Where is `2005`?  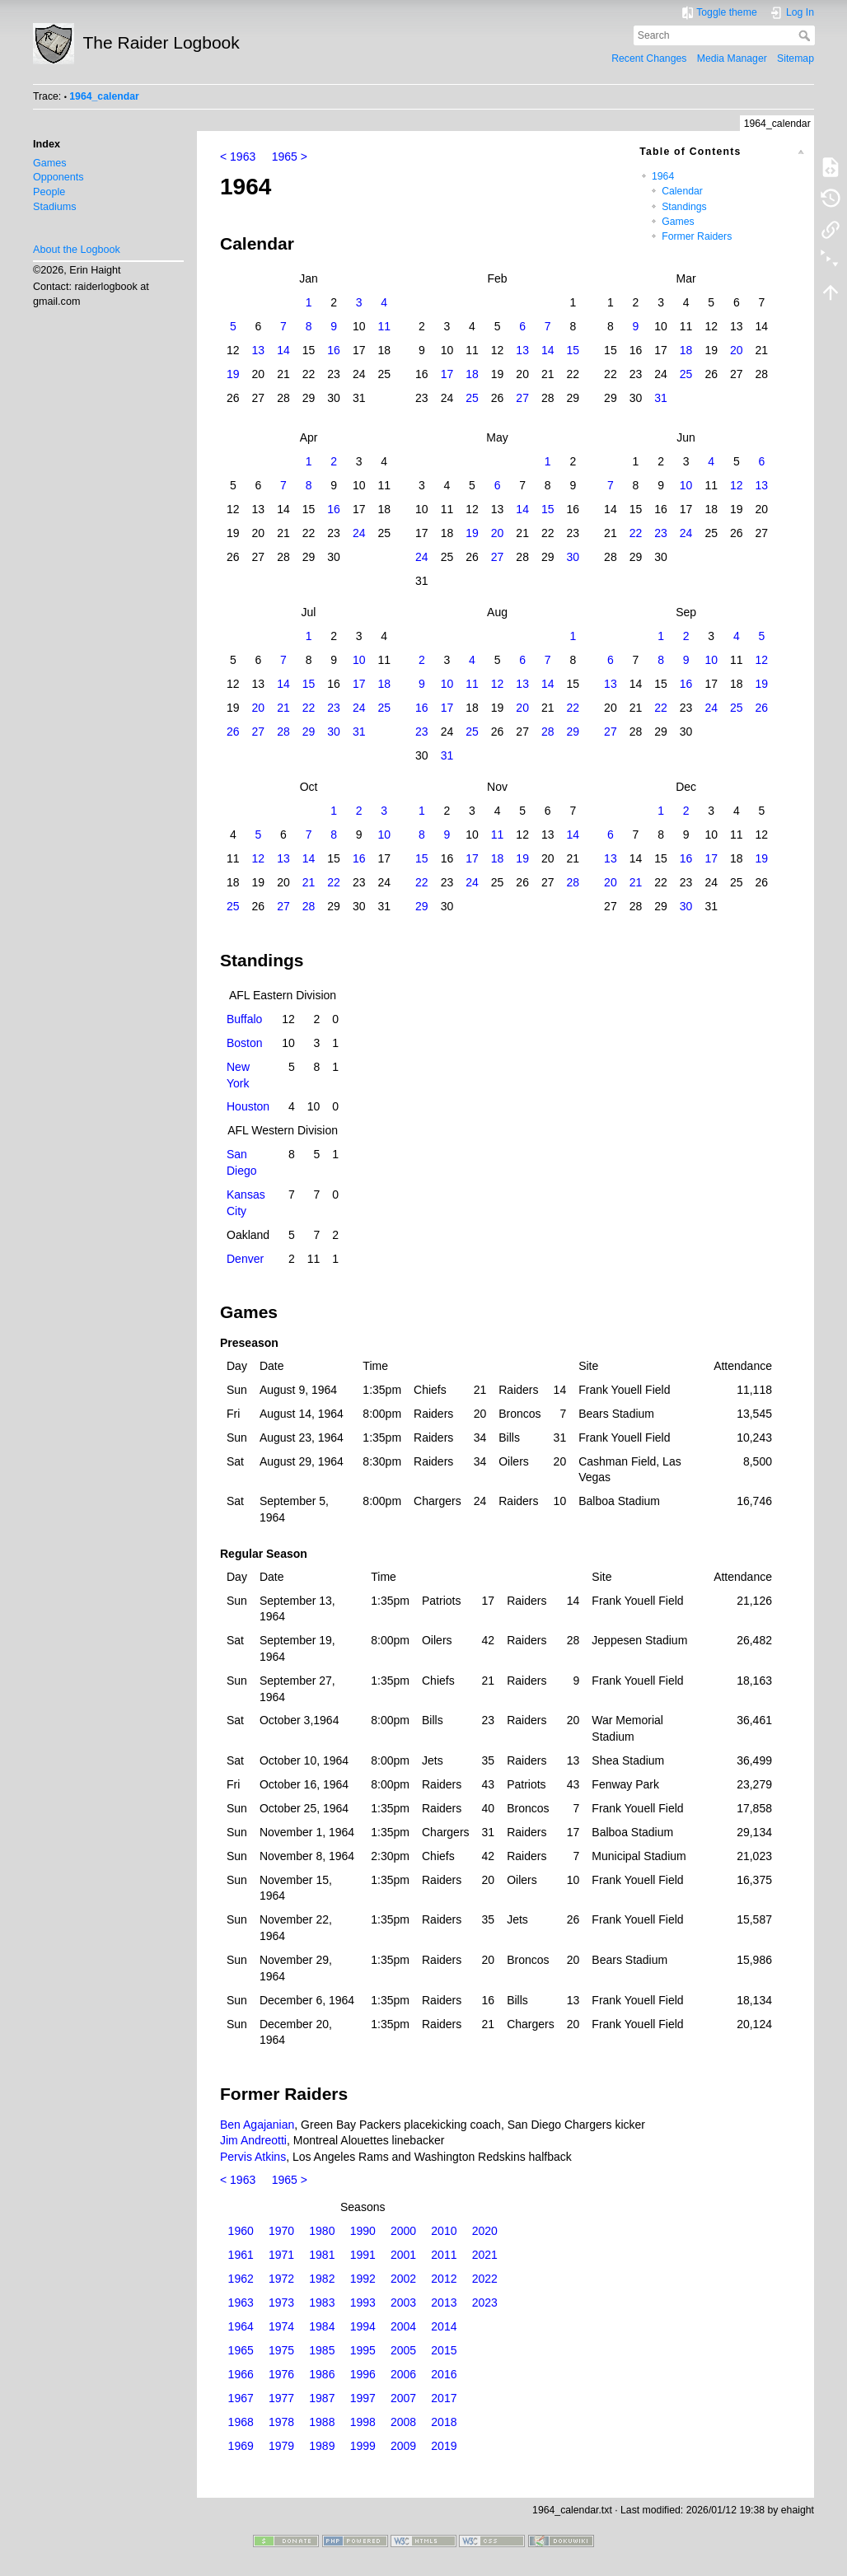 2005 is located at coordinates (403, 2350).